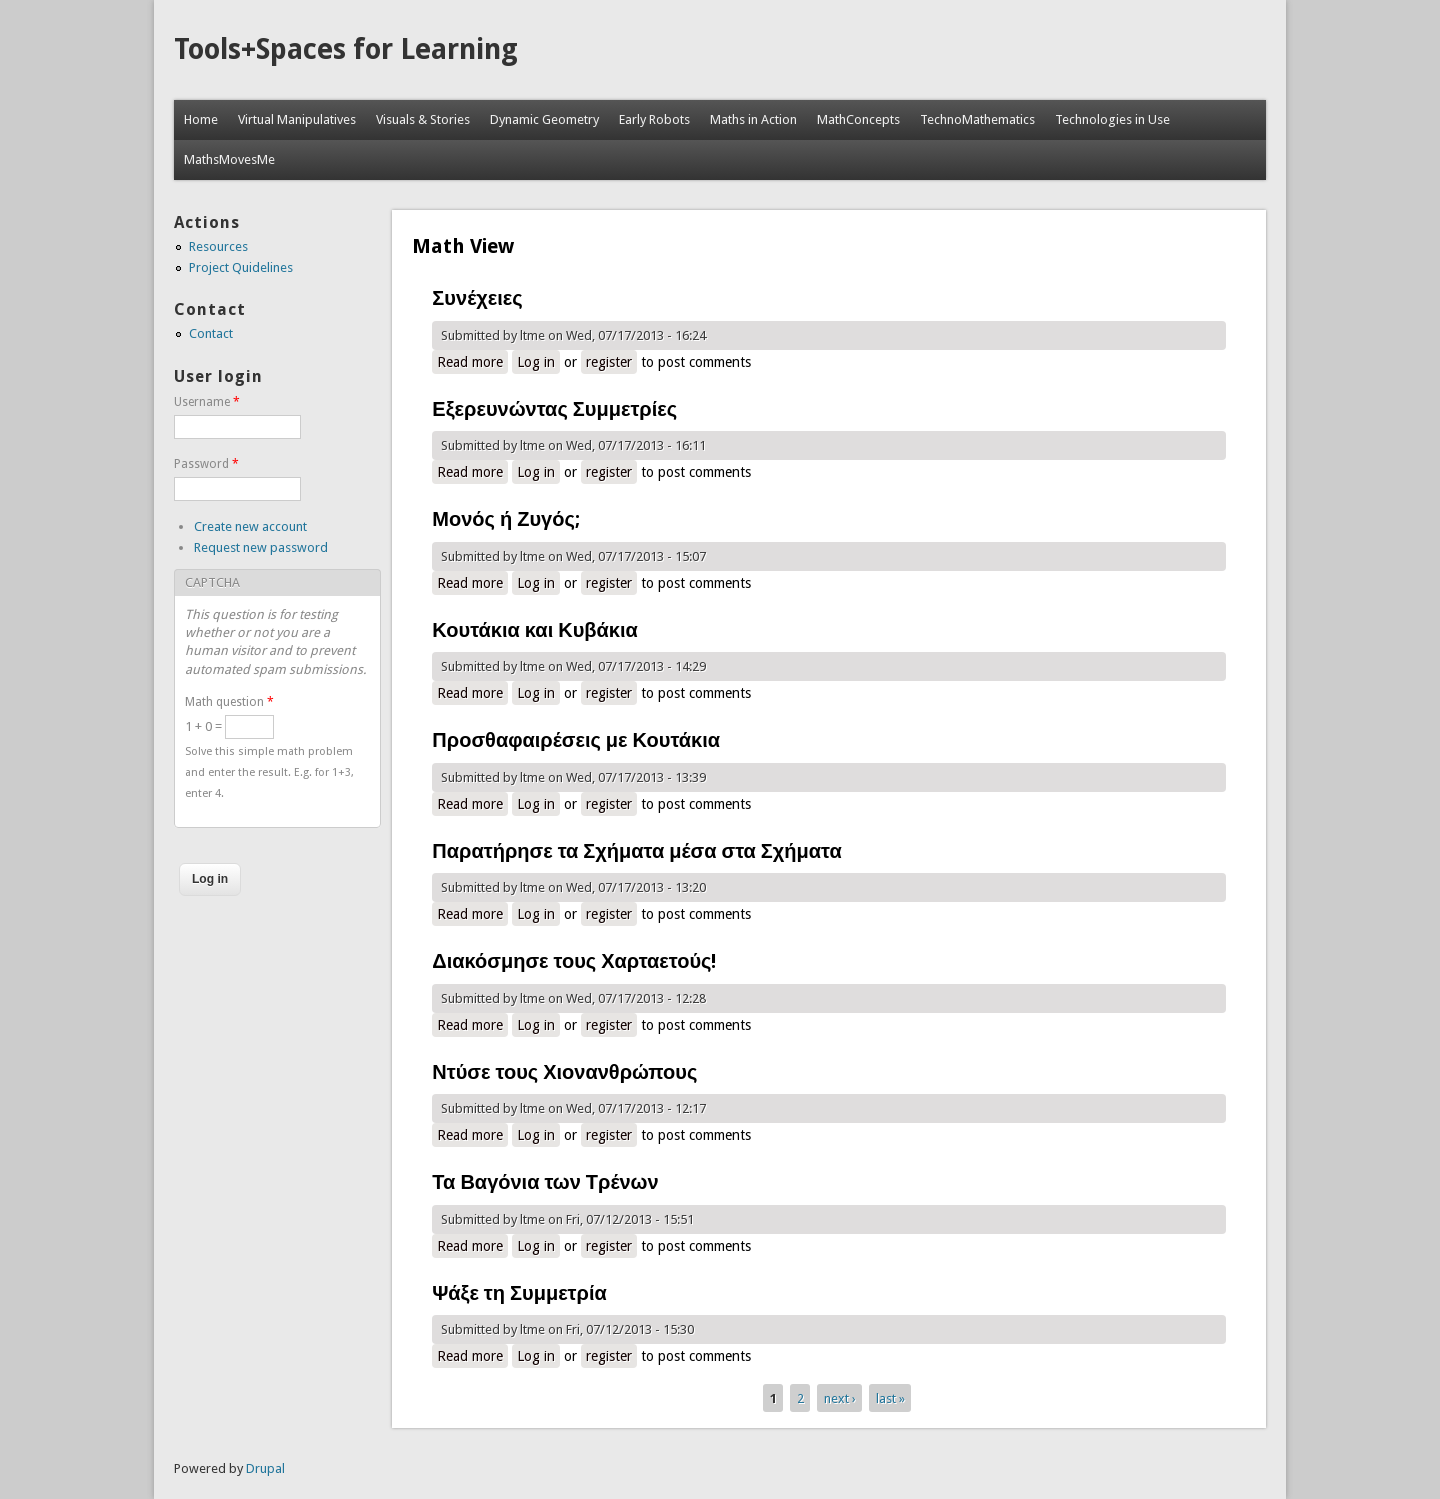 The height and width of the screenshot is (1499, 1440). Describe the element at coordinates (265, 1468) in the screenshot. I see `Drupal` at that location.